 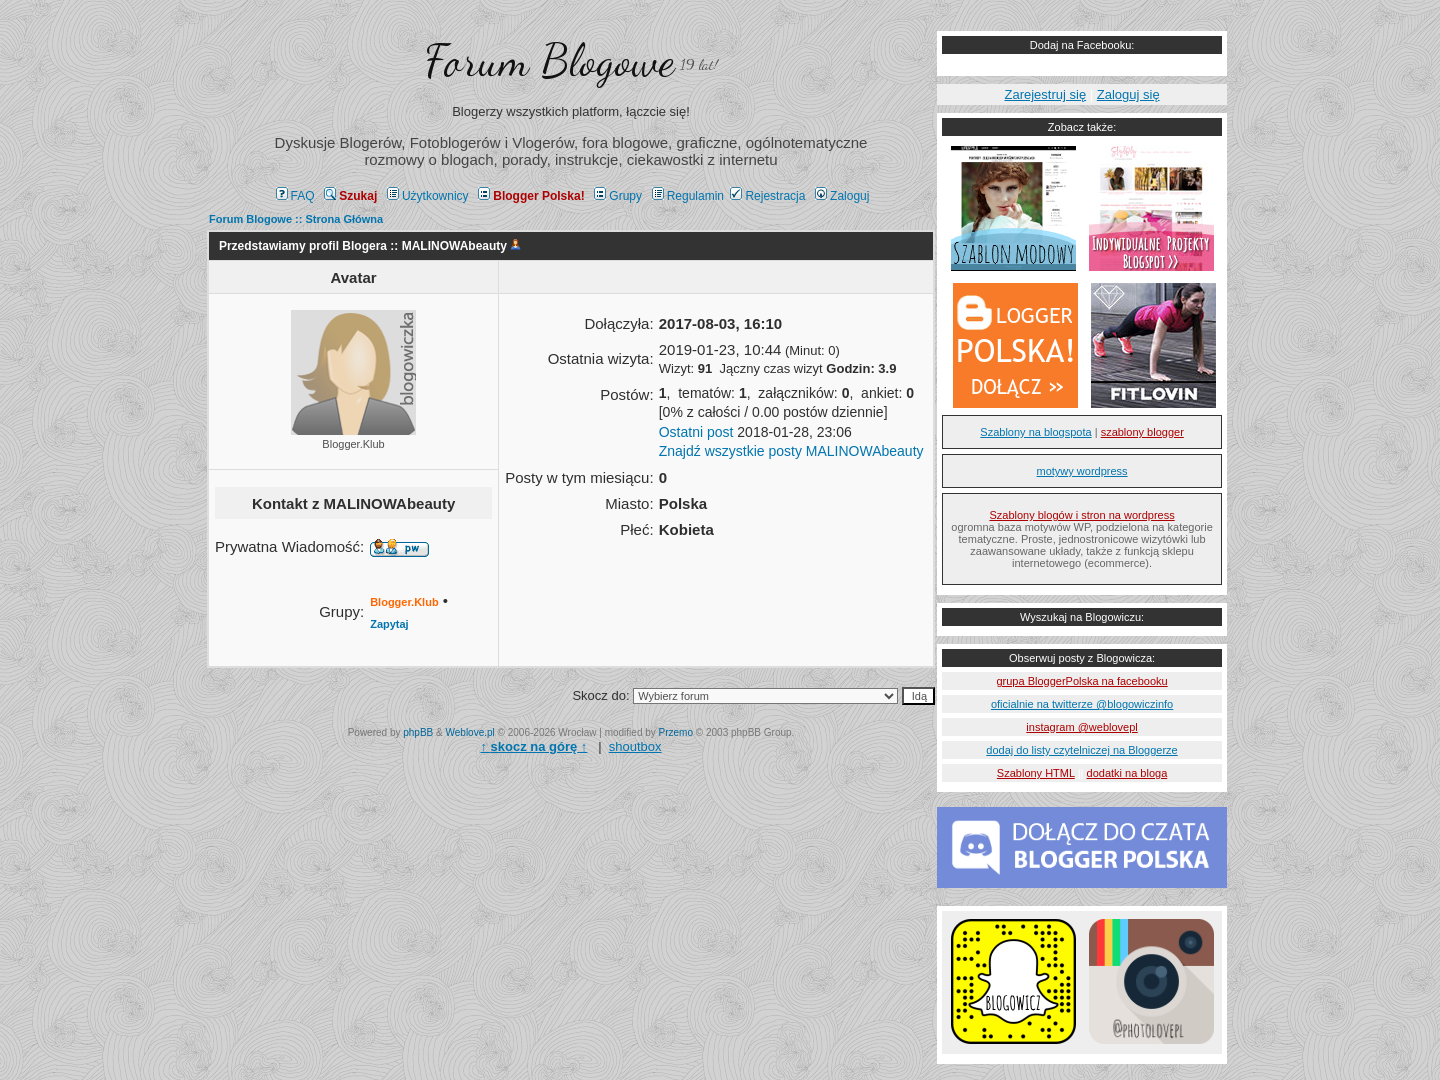 What do you see at coordinates (791, 451) in the screenshot?
I see `Znajdź wszystkie posty MALINOWAbeauty` at bounding box center [791, 451].